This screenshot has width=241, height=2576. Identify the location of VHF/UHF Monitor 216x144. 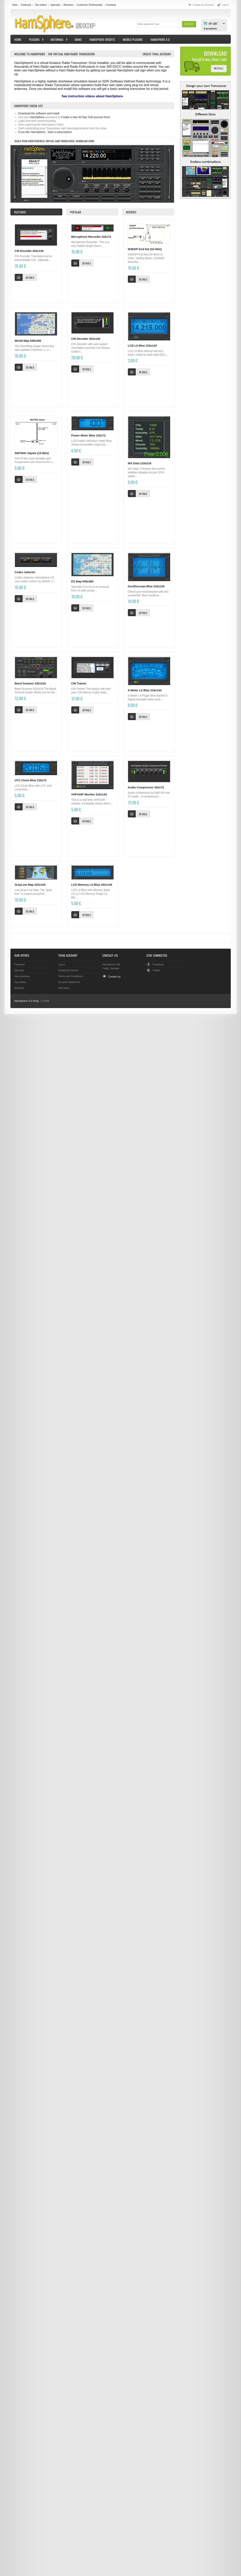
(89, 794).